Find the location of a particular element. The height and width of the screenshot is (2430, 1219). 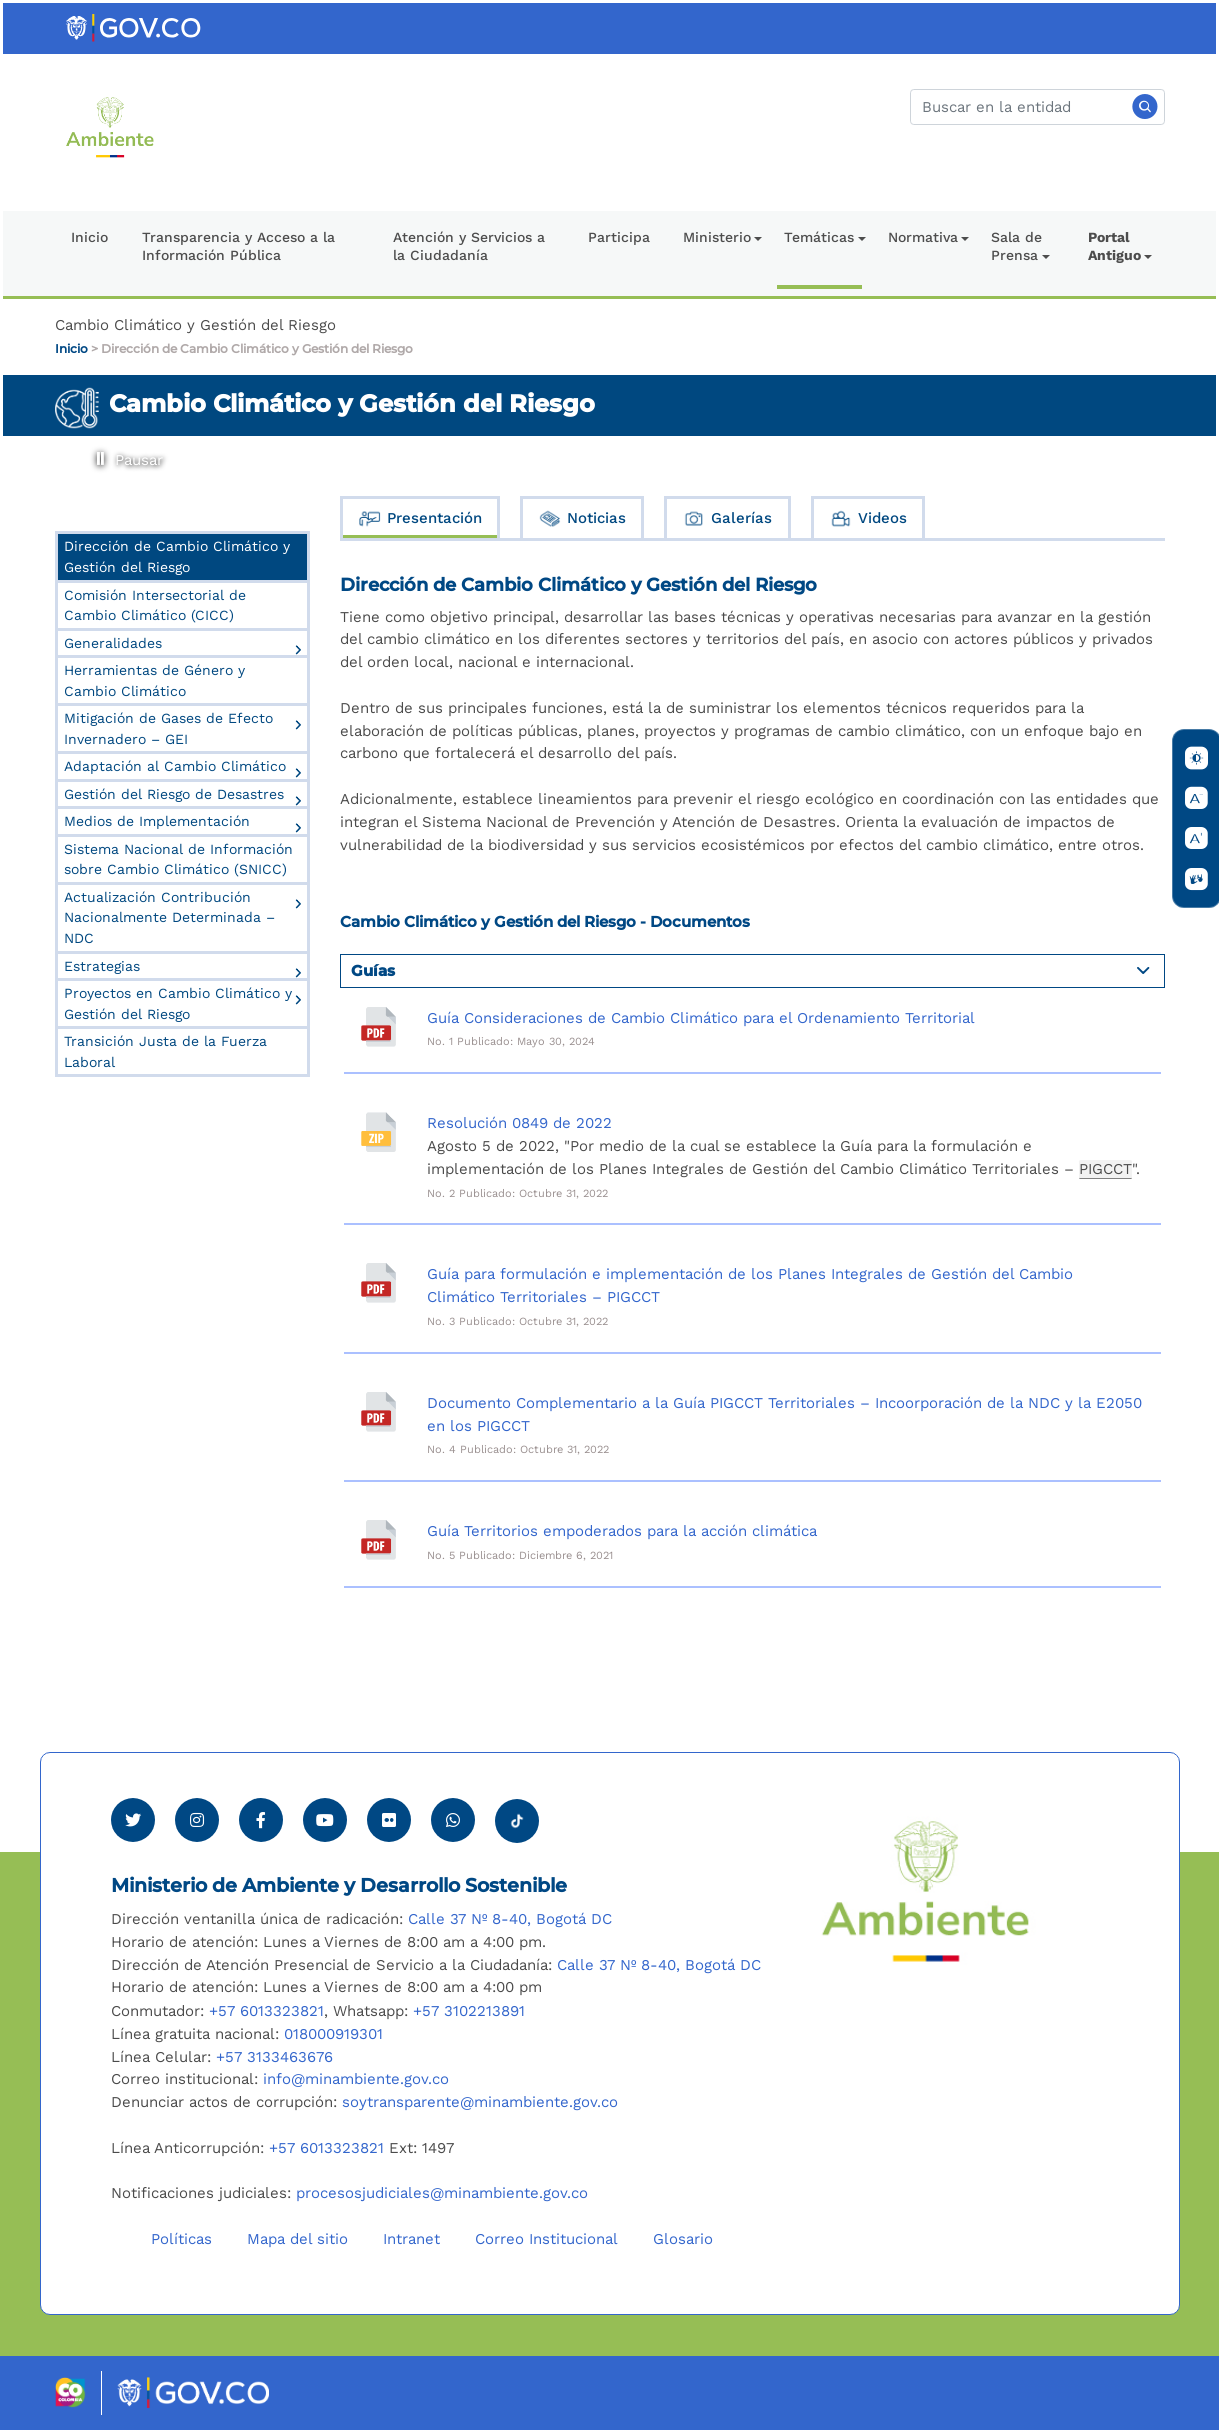

[Ver perfil de Facebook Minambiente] is located at coordinates (261, 1820).